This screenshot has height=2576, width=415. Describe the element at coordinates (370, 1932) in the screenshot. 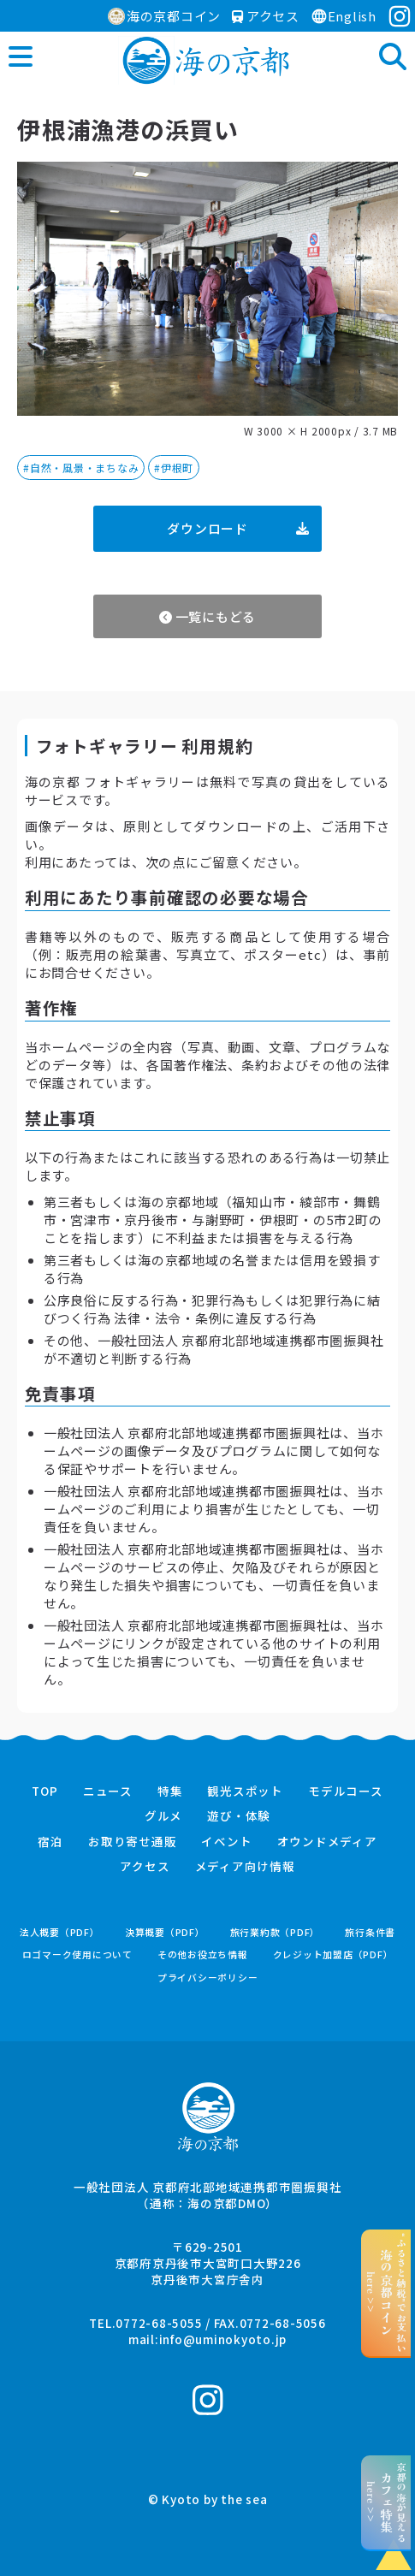

I see `旅行条件書` at that location.